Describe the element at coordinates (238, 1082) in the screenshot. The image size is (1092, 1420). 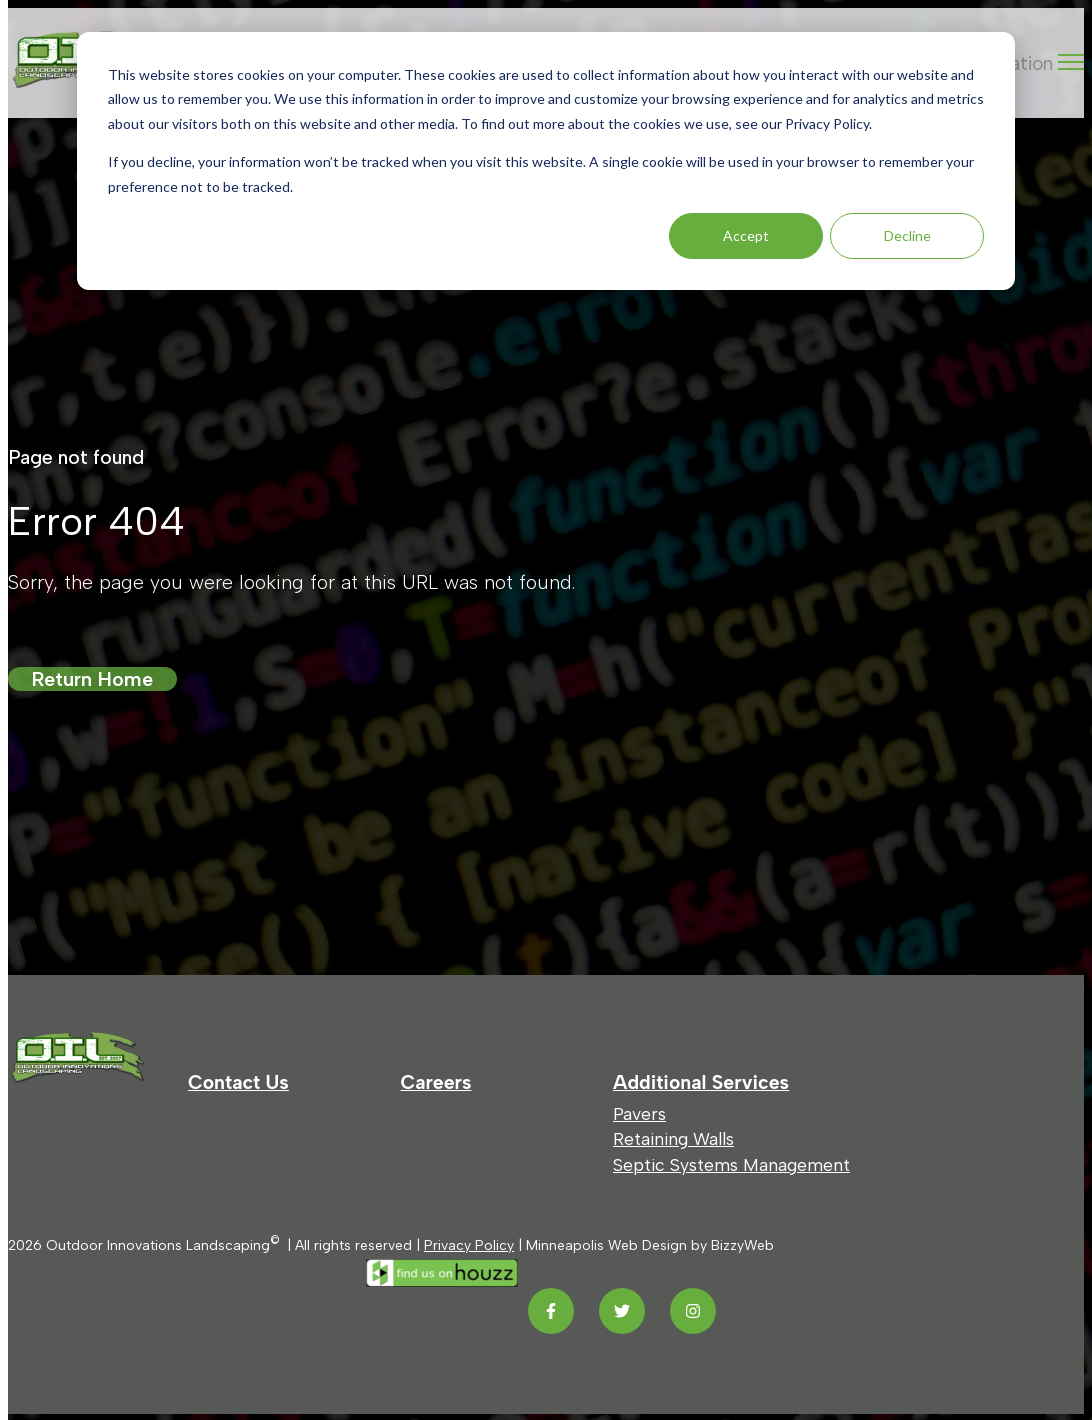
I see `Contact Us [menuitem]` at that location.